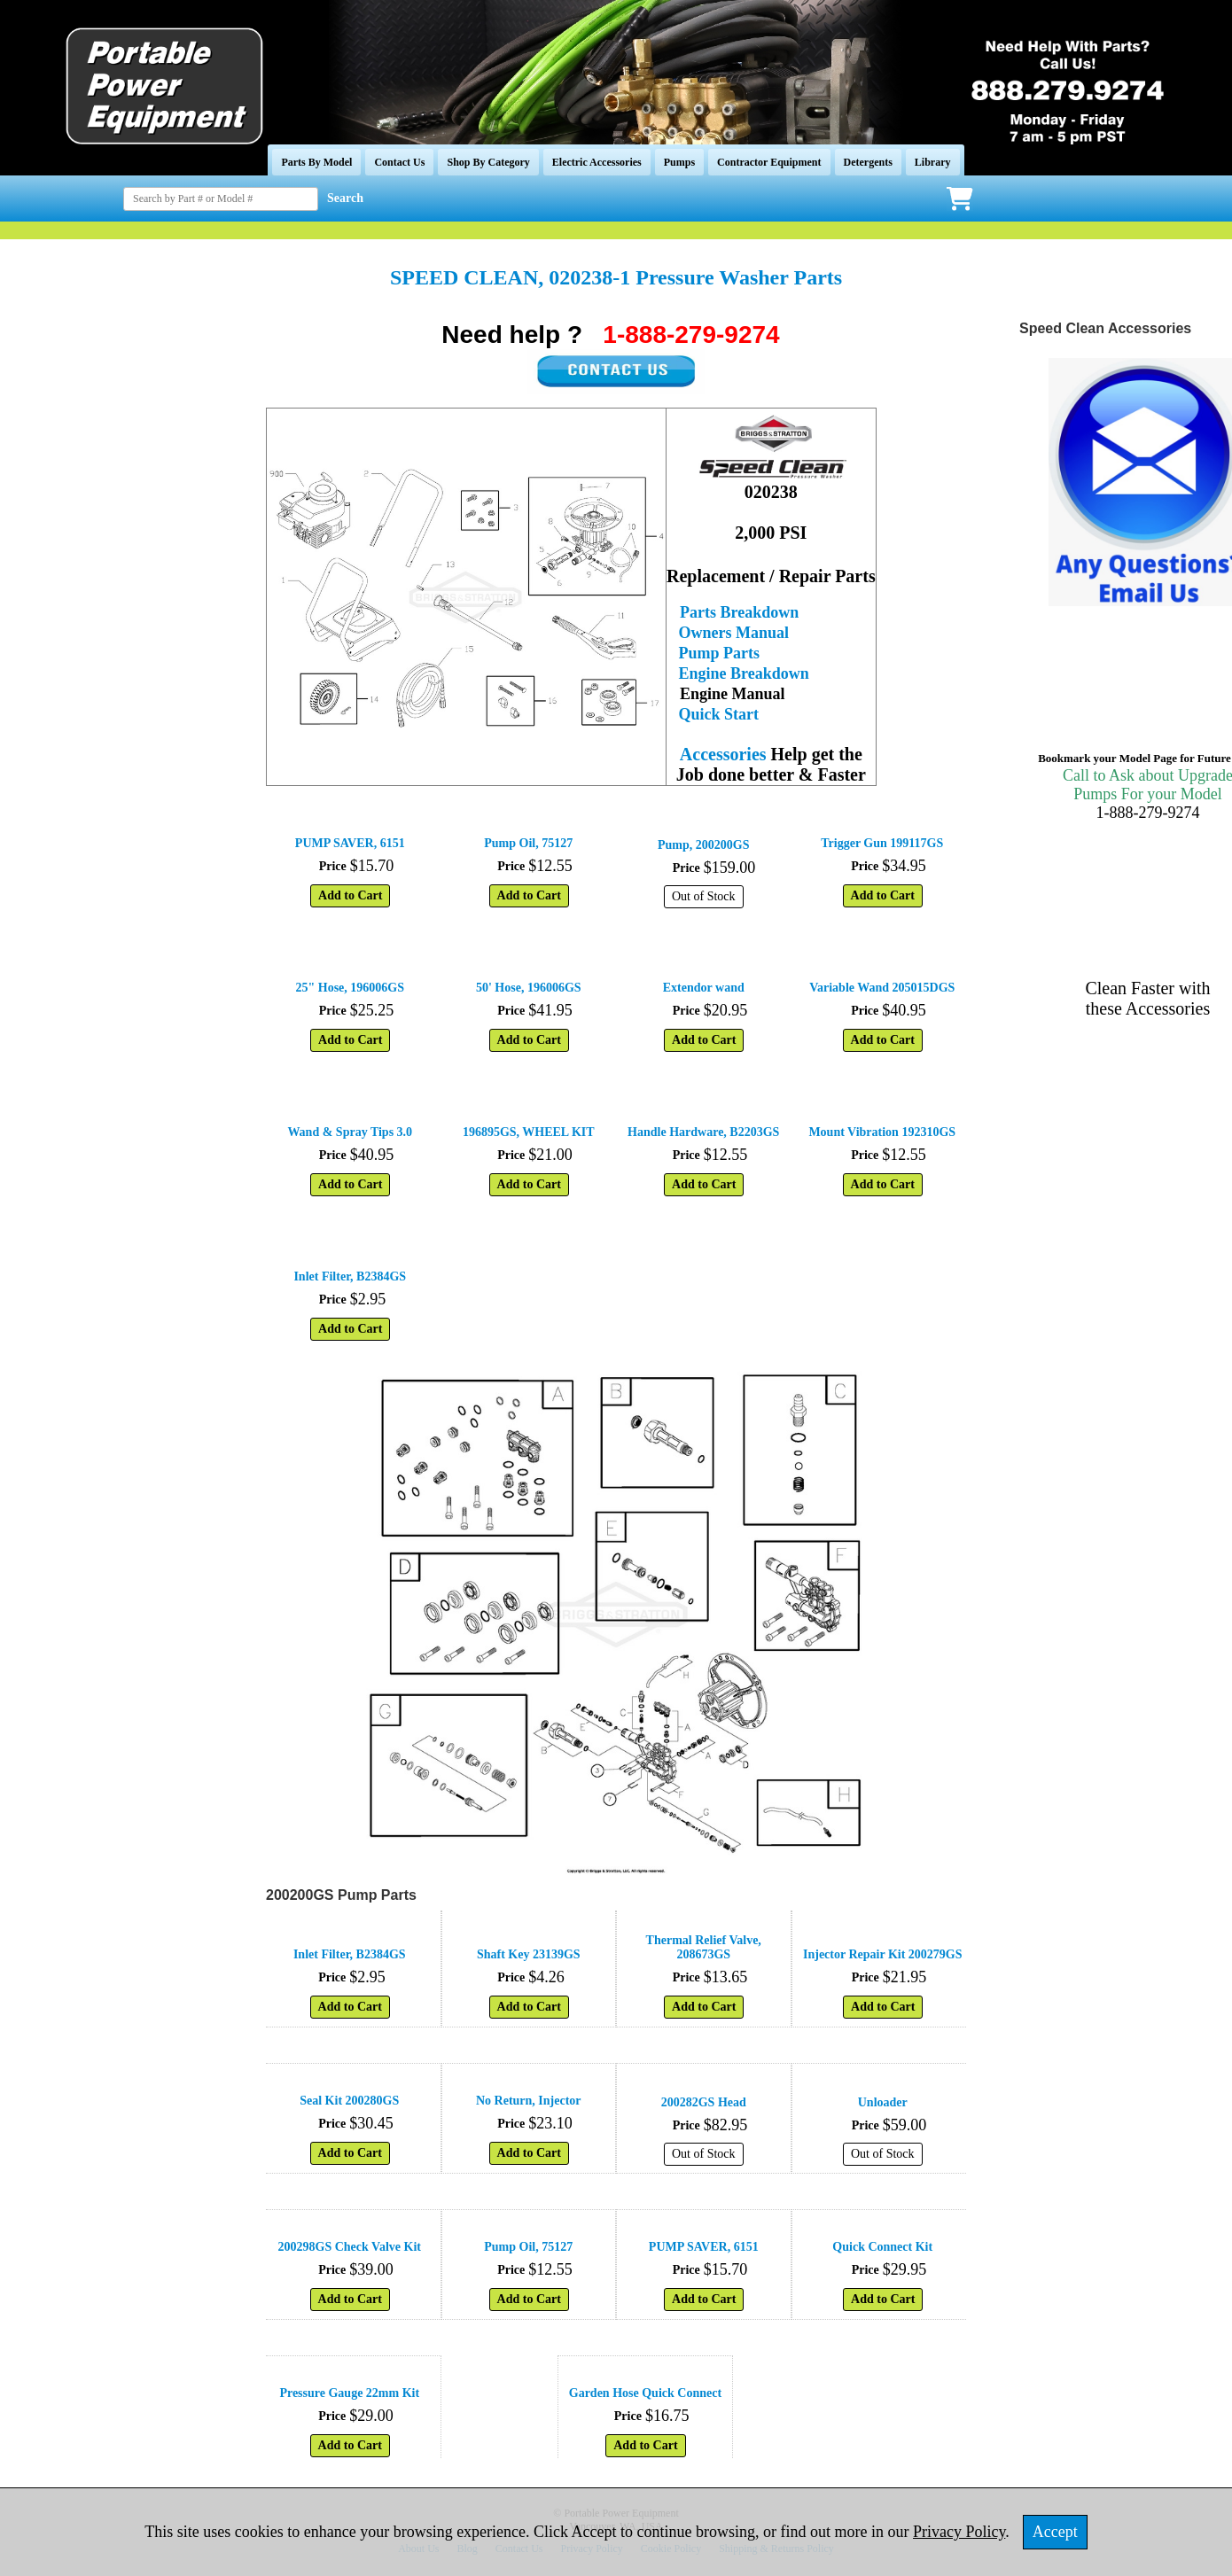 The width and height of the screenshot is (1232, 2576). Describe the element at coordinates (769, 162) in the screenshot. I see `Contractor Equipment` at that location.